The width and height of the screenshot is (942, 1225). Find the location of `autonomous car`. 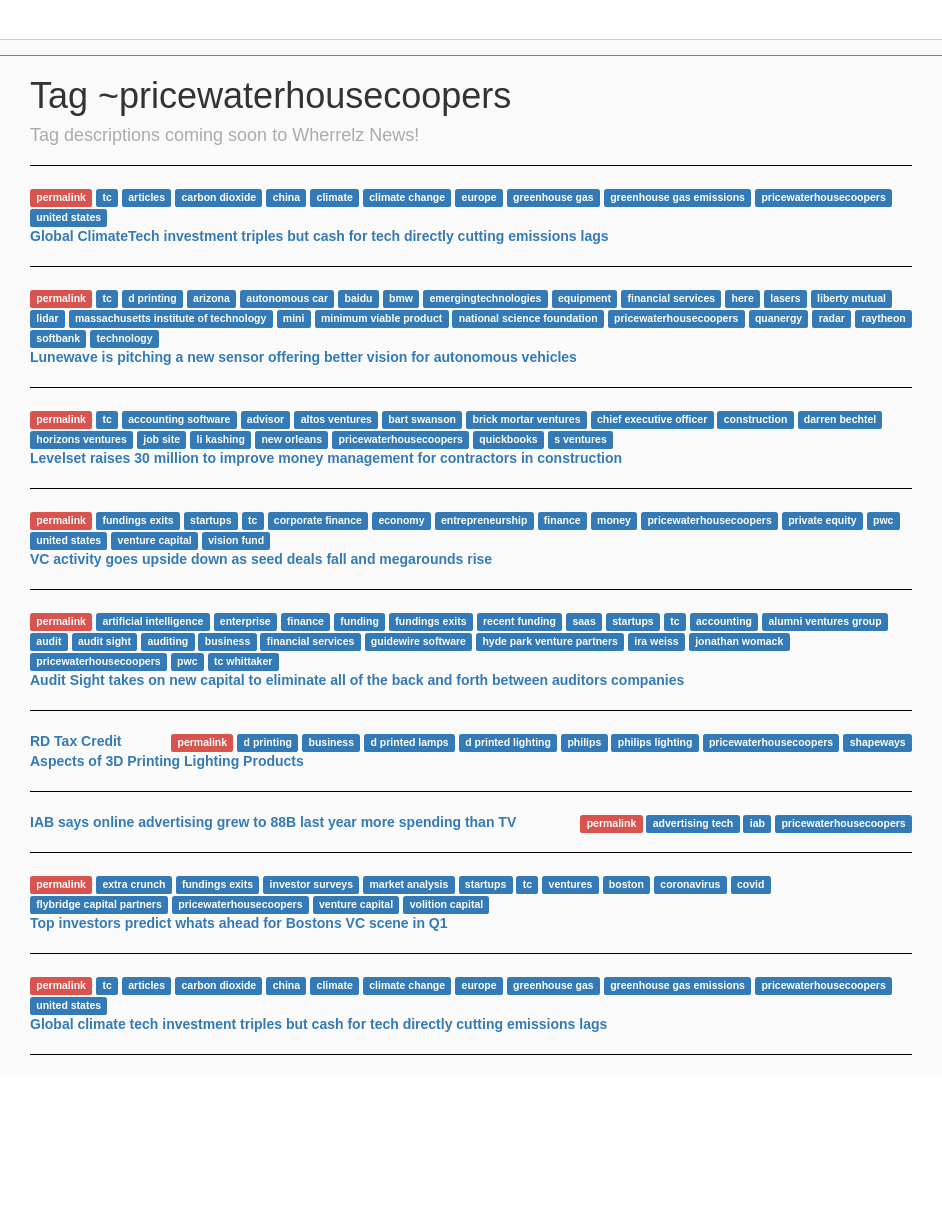

autonomous car is located at coordinates (287, 298).